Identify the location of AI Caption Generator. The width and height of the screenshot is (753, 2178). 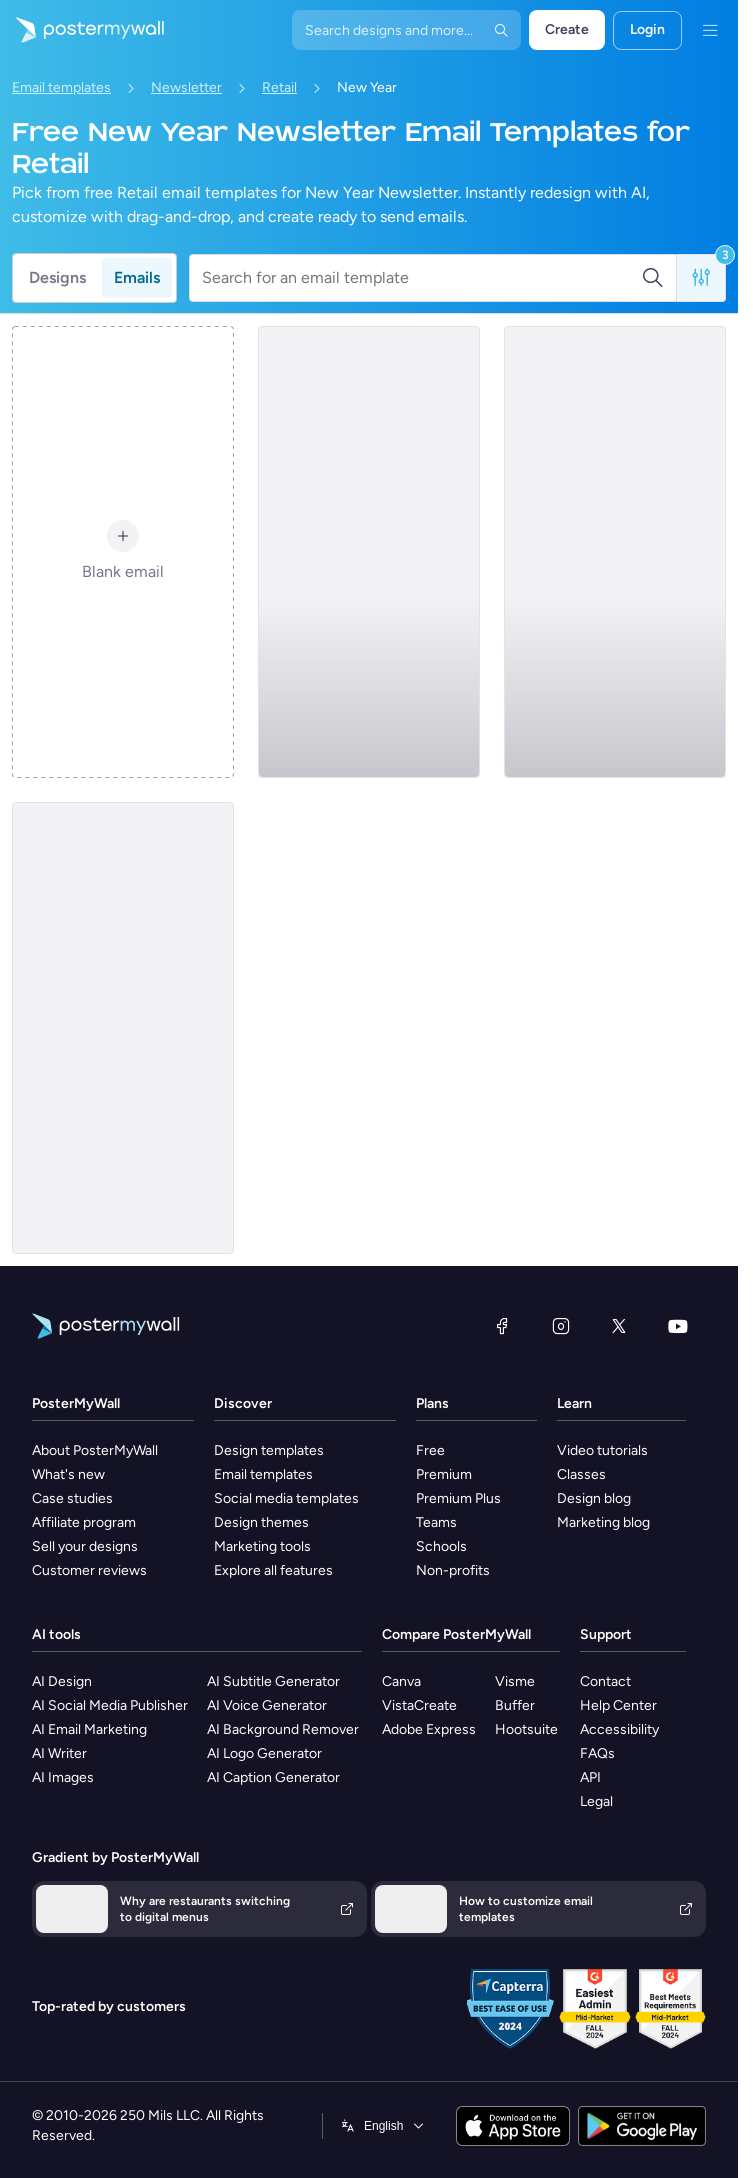
(273, 1777).